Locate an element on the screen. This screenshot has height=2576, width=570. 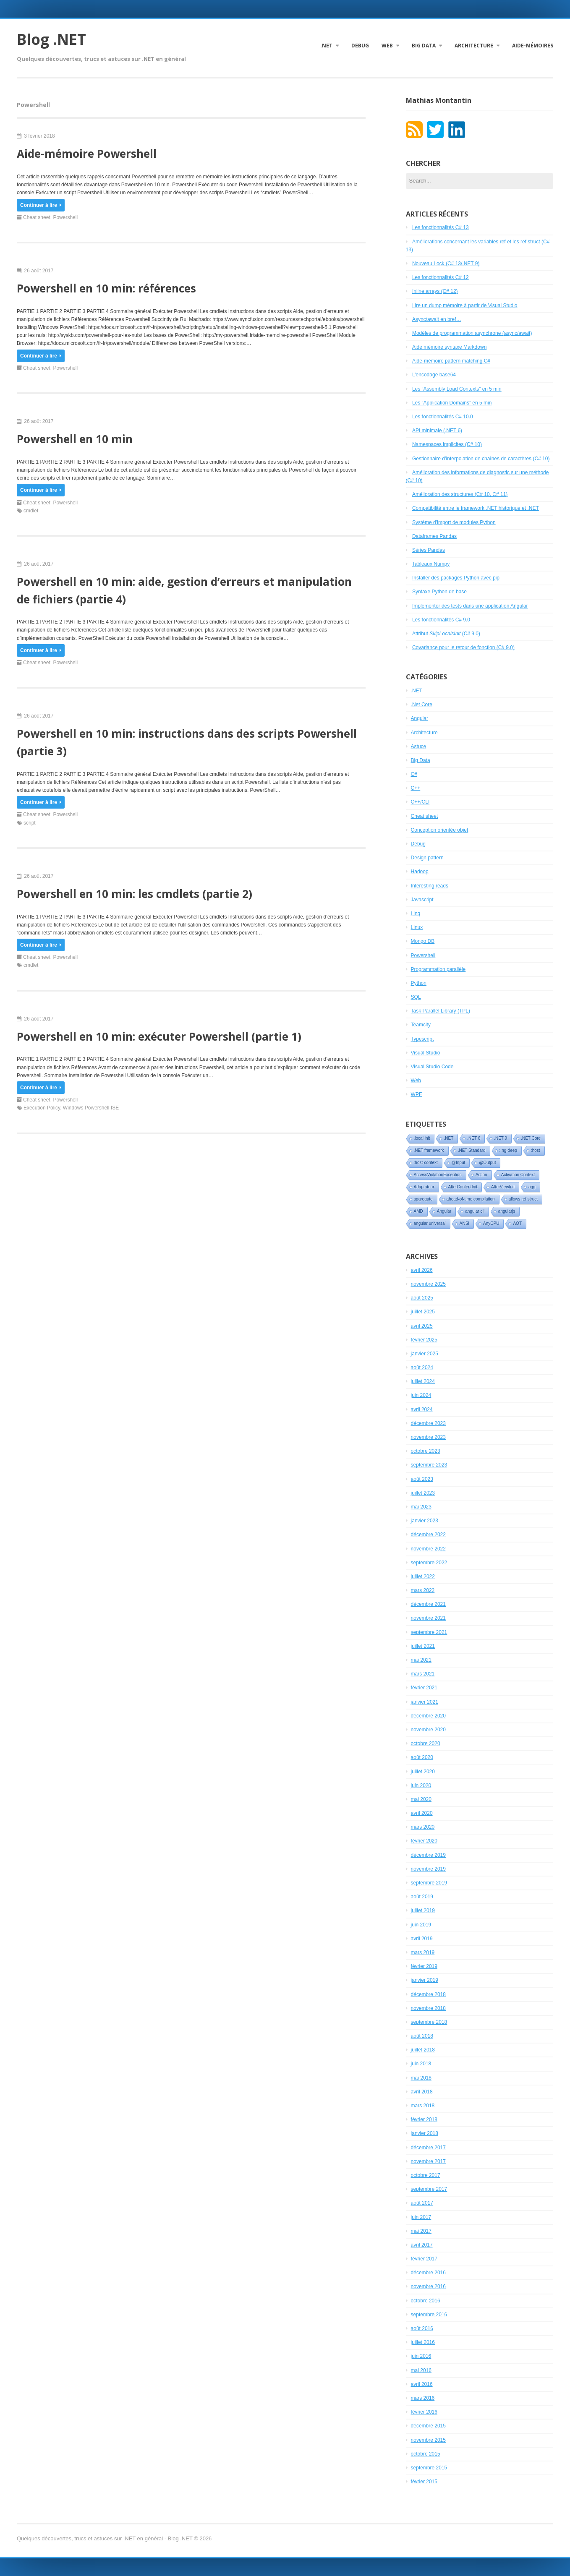
avril 2018 is located at coordinates (422, 2092).